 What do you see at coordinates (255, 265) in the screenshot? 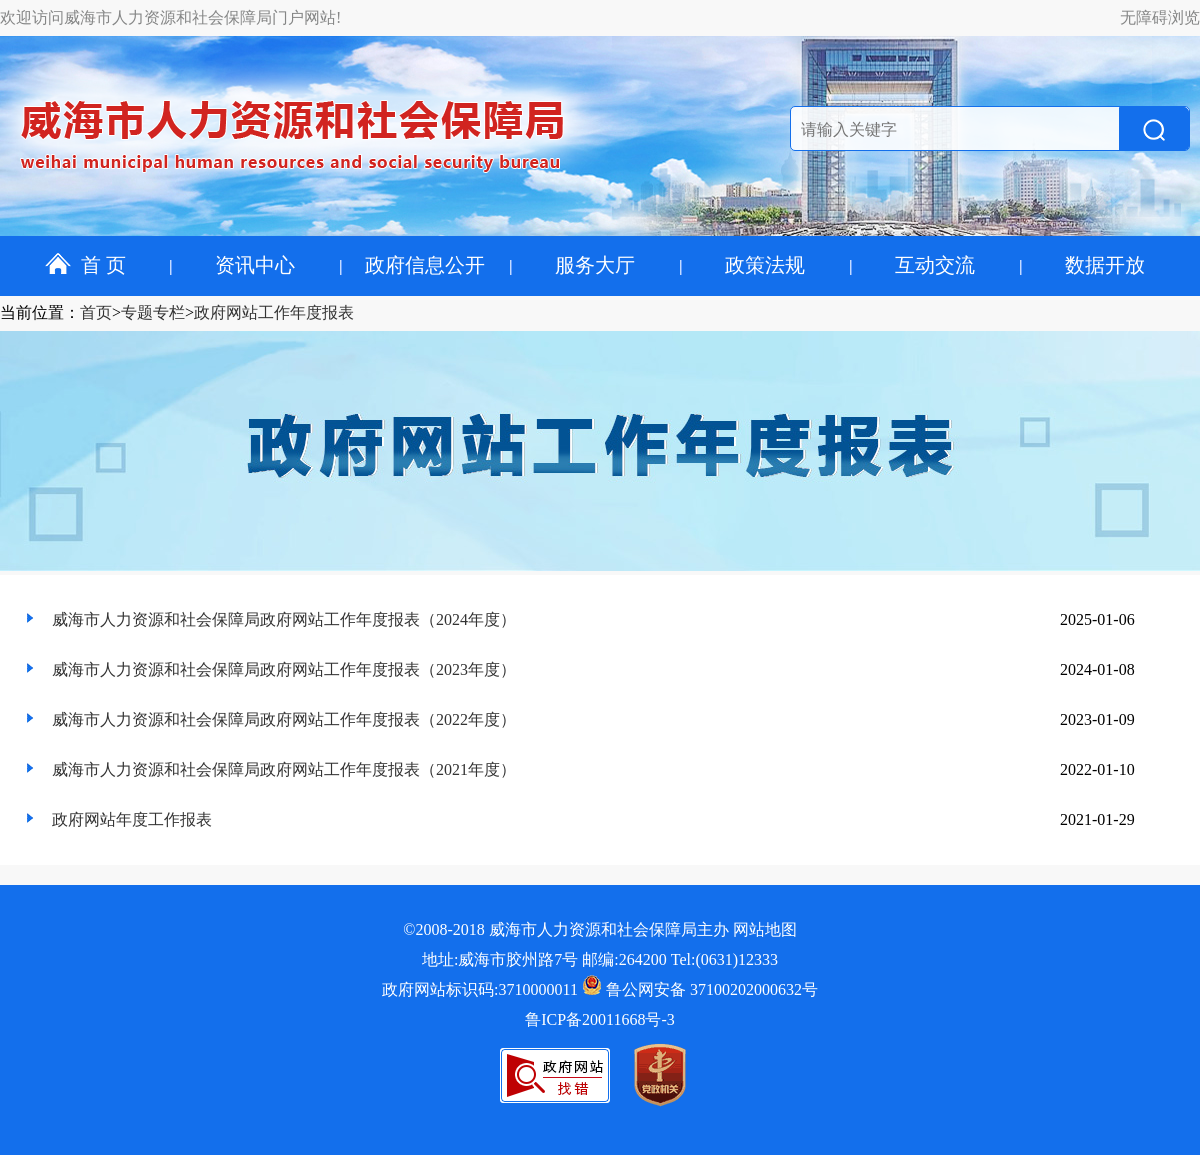
I see `资讯中心` at bounding box center [255, 265].